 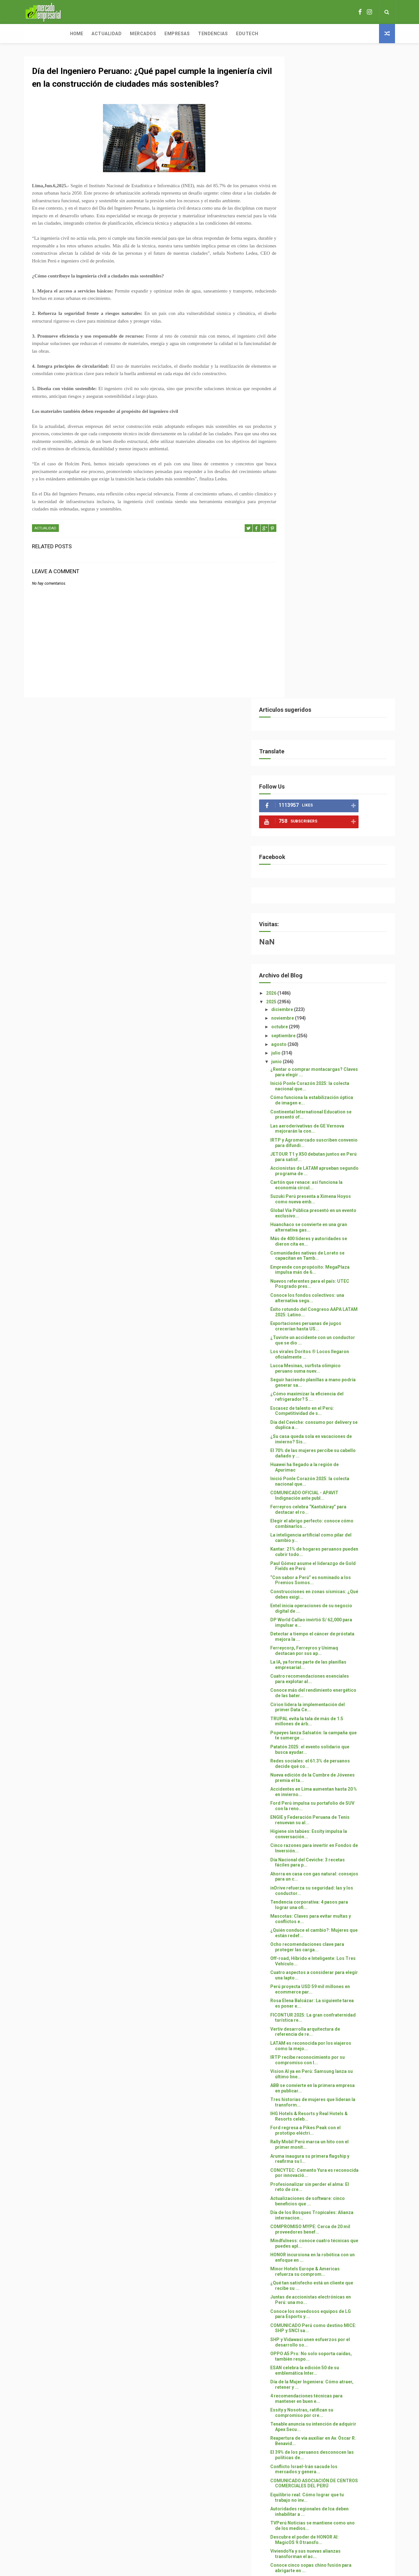 What do you see at coordinates (338, 1601) in the screenshot?
I see `Mindfulness: conoce cuatro técnicas que puedes apl...` at bounding box center [338, 1601].